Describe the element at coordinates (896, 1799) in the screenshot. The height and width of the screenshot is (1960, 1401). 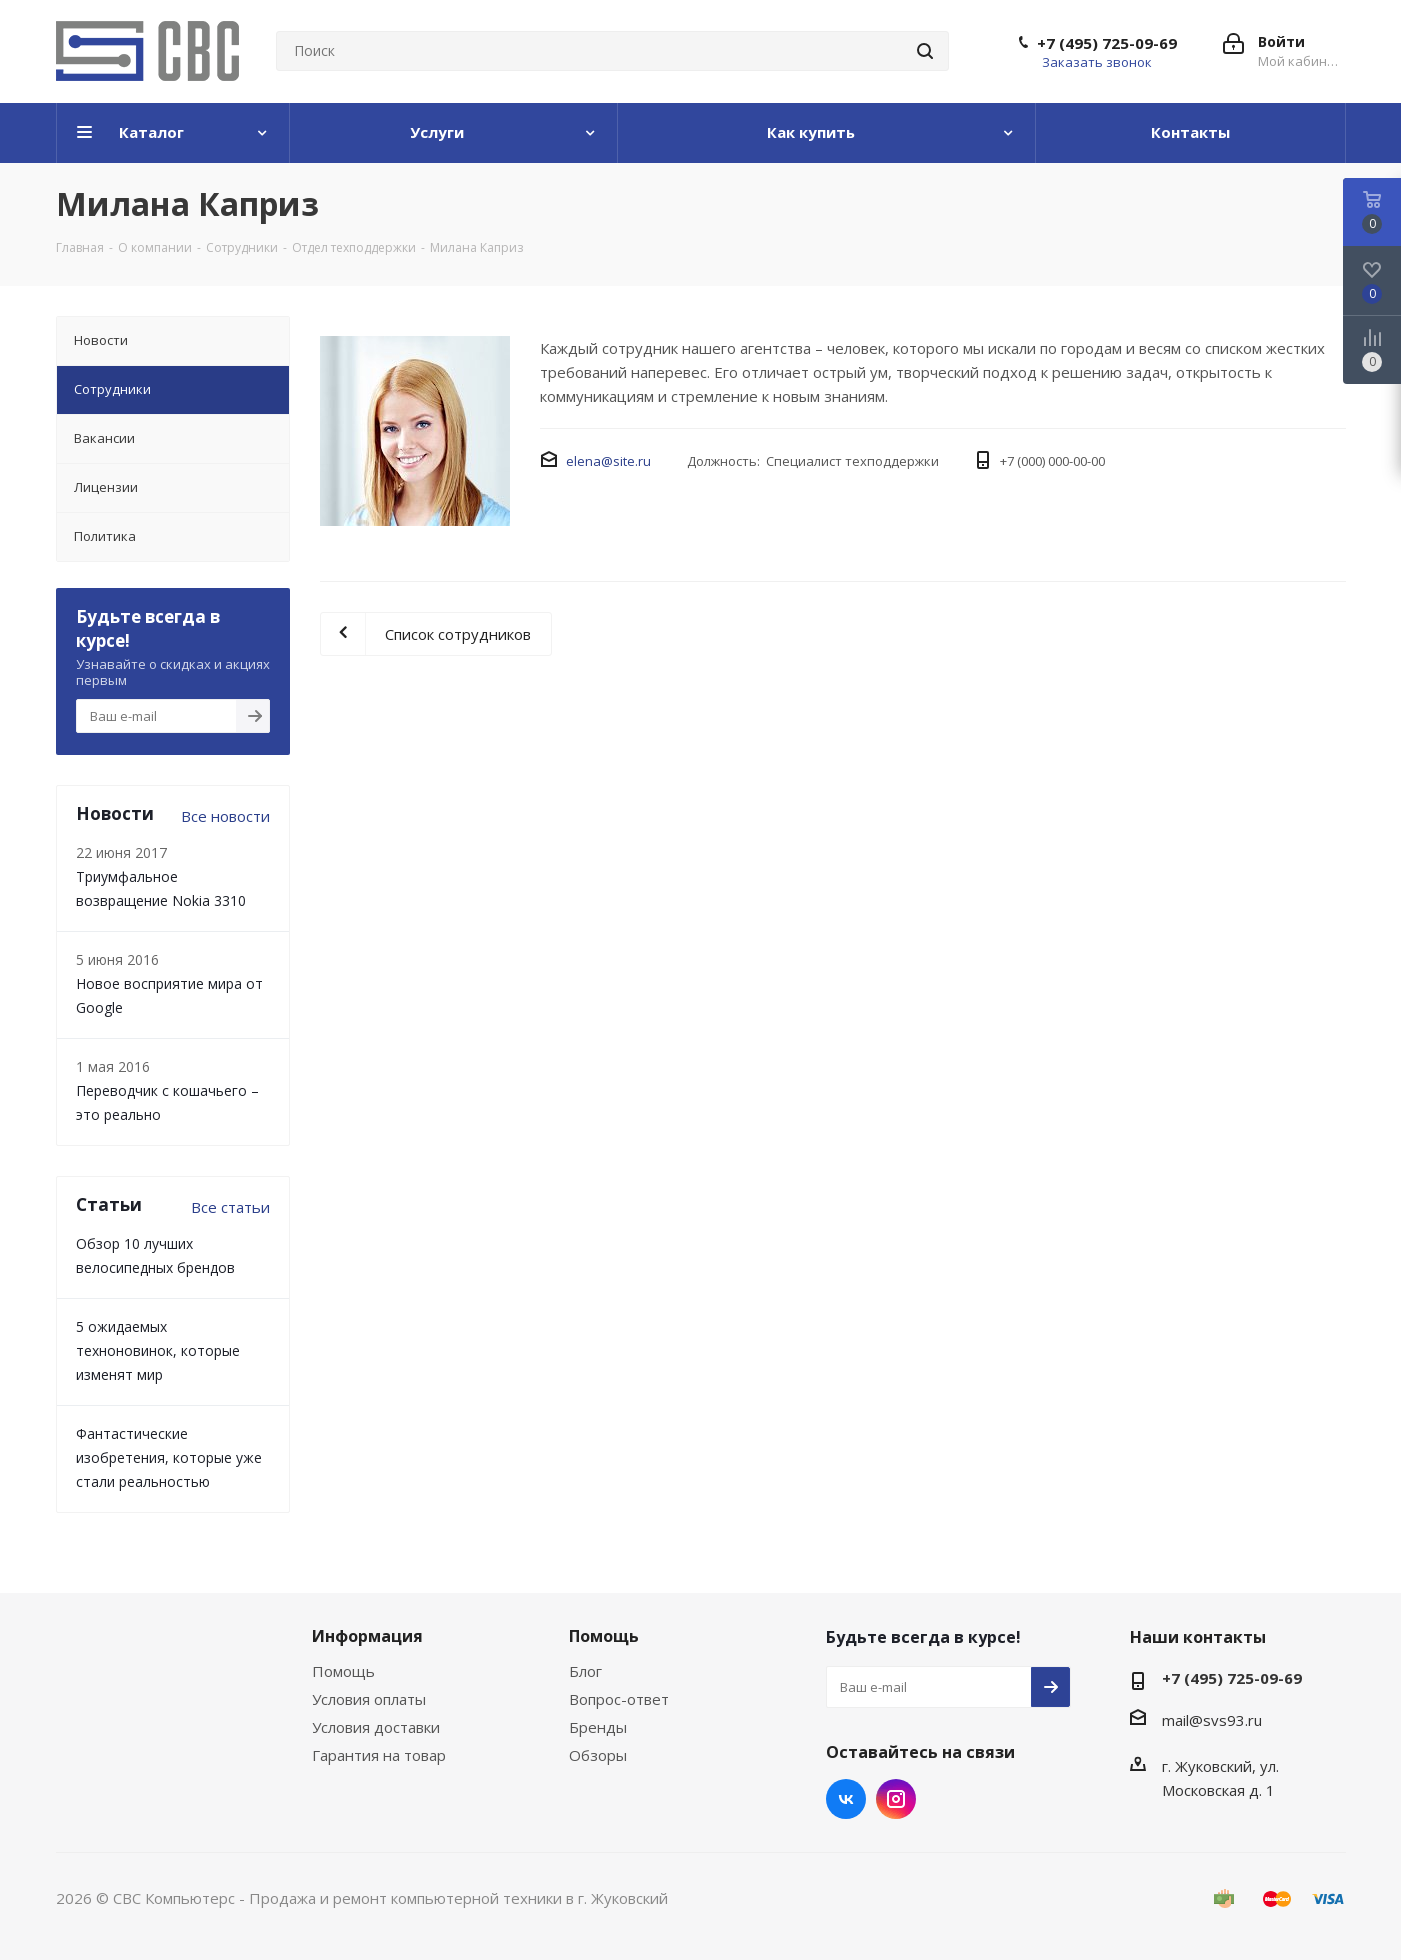
I see `Instagram` at that location.